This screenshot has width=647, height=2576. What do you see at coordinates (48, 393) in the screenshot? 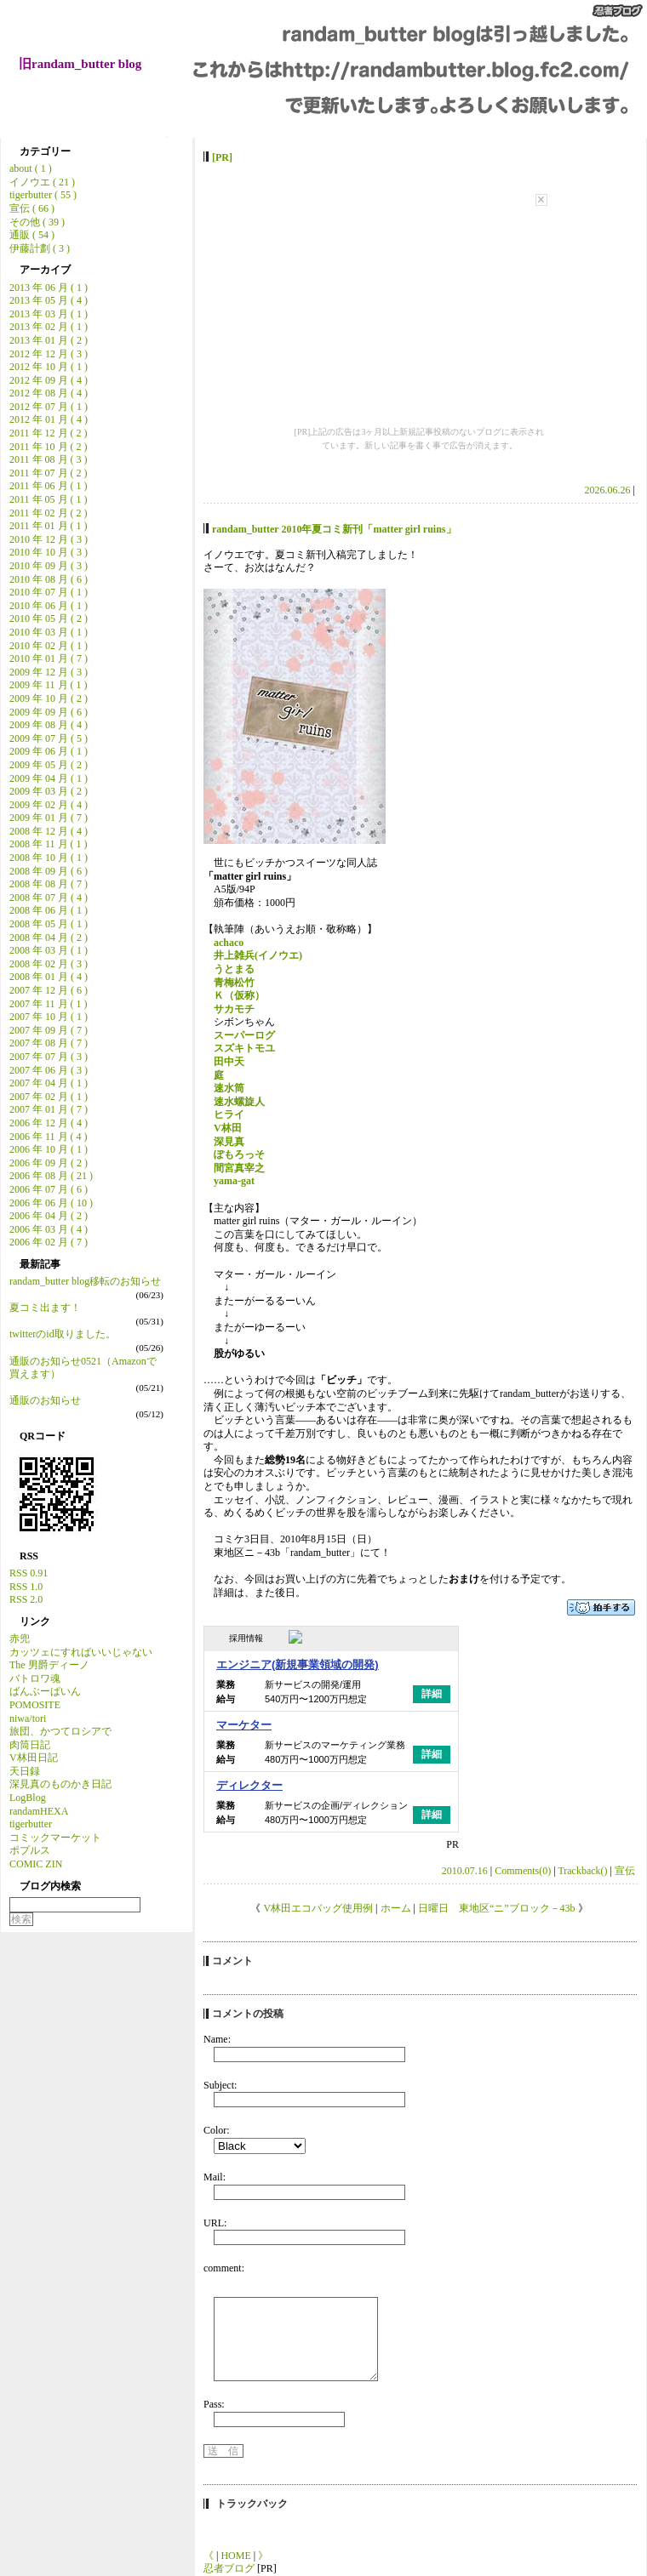
I see `2012 年 08 月 ( 4 )` at bounding box center [48, 393].